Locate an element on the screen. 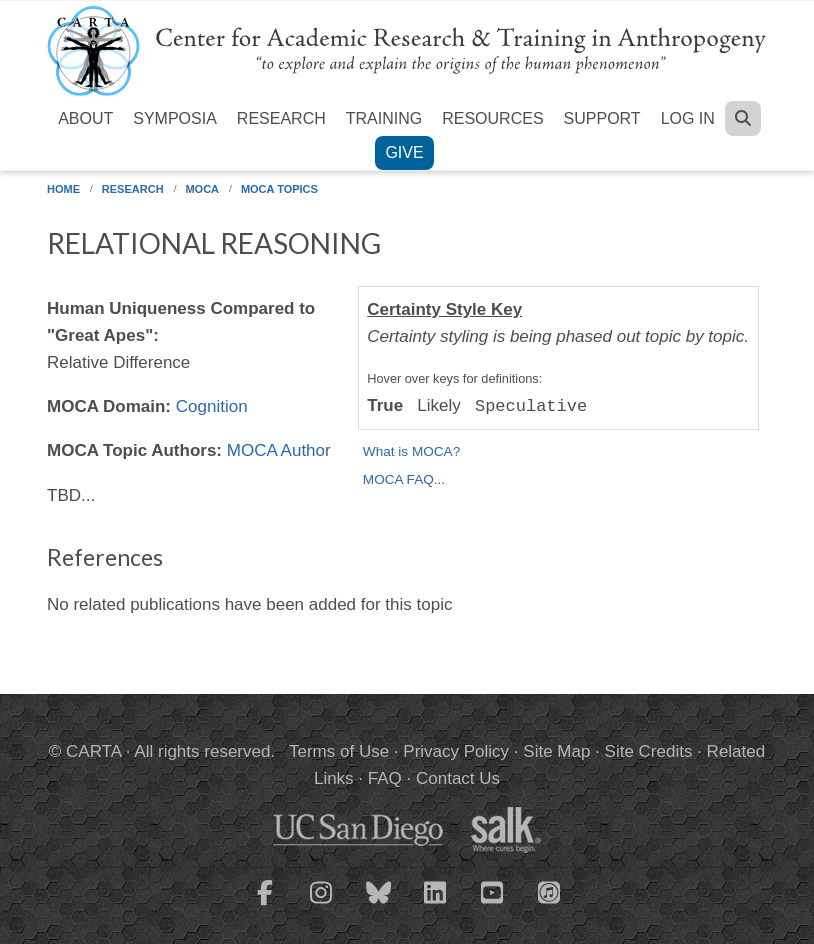 Image resolution: width=814 pixels, height=944 pixels. Site Credits is located at coordinates (649, 751).